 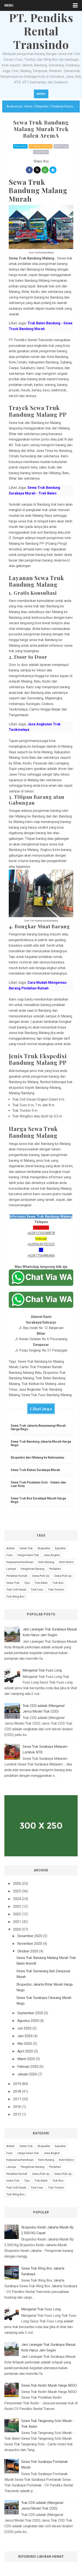 What do you see at coordinates (28, 1555) in the screenshot?
I see `Harga Sewa Truk` at bounding box center [28, 1555].